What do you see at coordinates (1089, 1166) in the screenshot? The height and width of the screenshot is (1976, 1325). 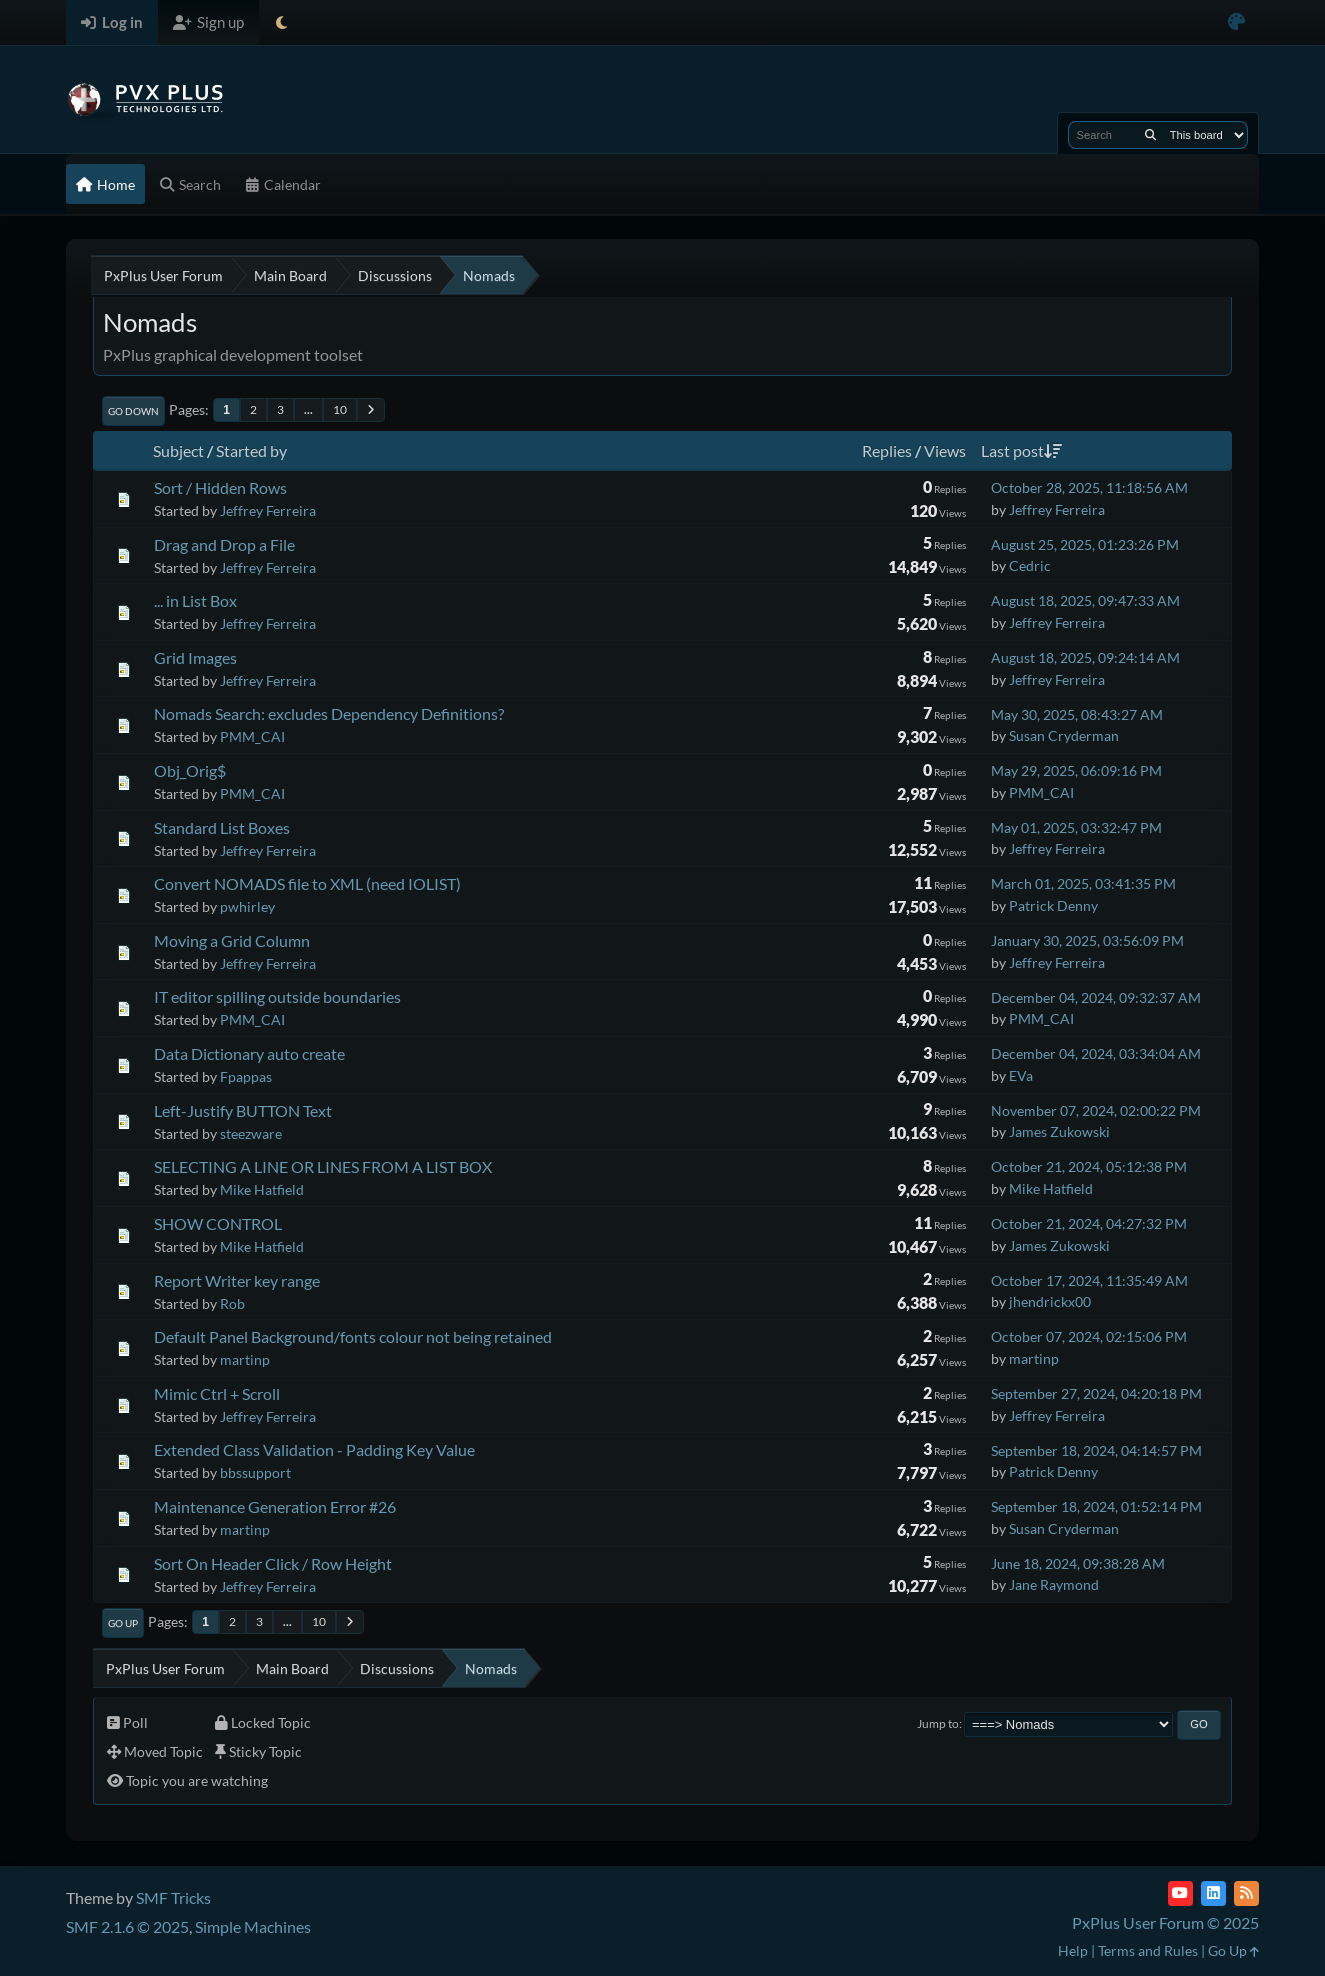 I see `October 21, 2024, 05:12:38 PM` at bounding box center [1089, 1166].